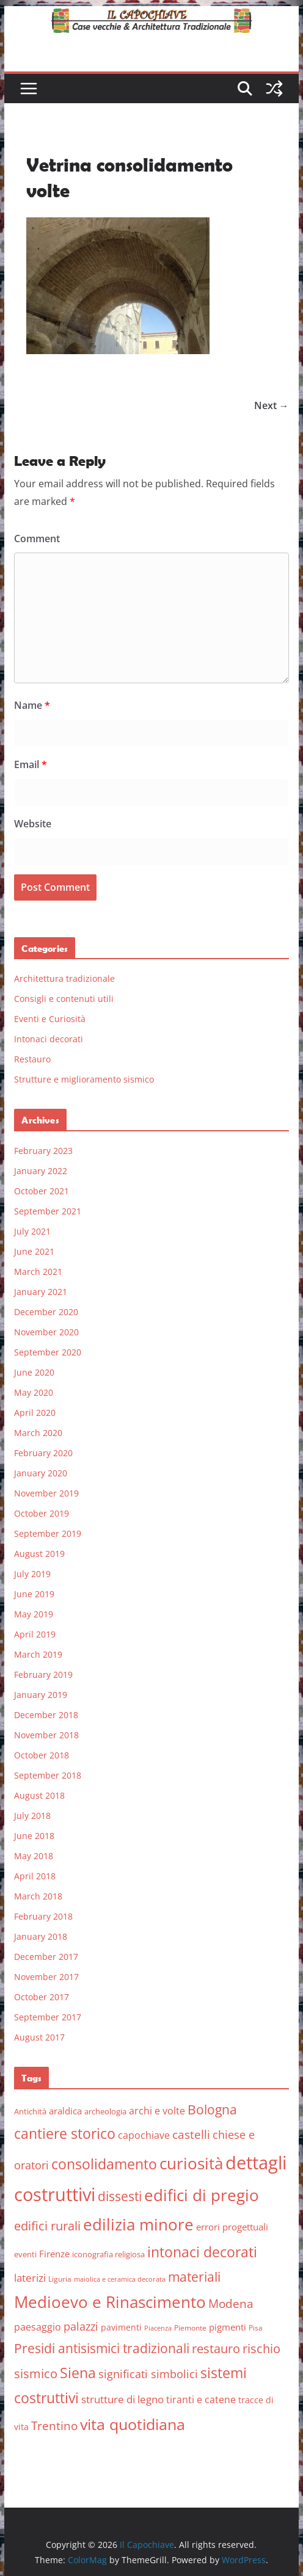  Describe the element at coordinates (48, 1039) in the screenshot. I see `Intonaci decorati` at that location.